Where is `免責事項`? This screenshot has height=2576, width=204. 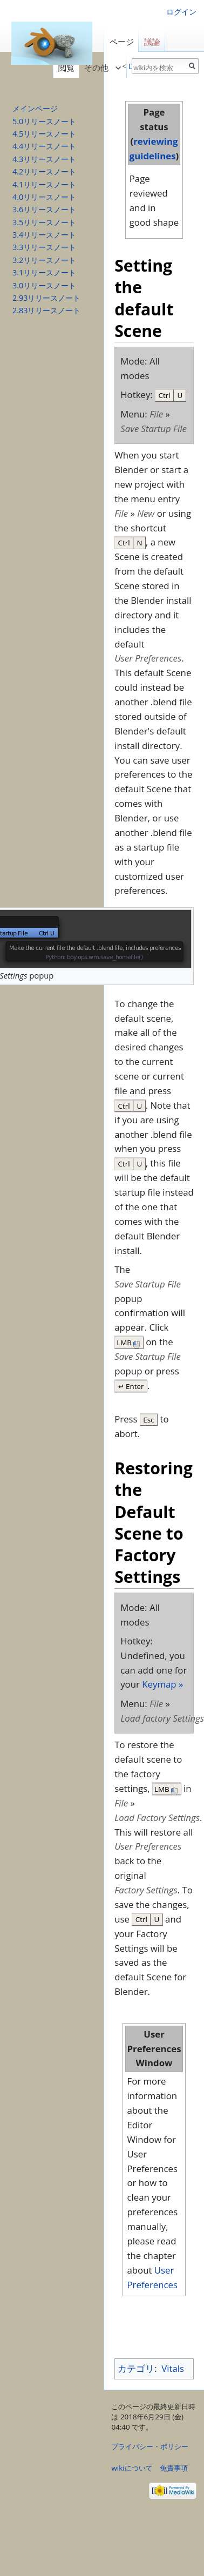
免責事項 is located at coordinates (174, 2468).